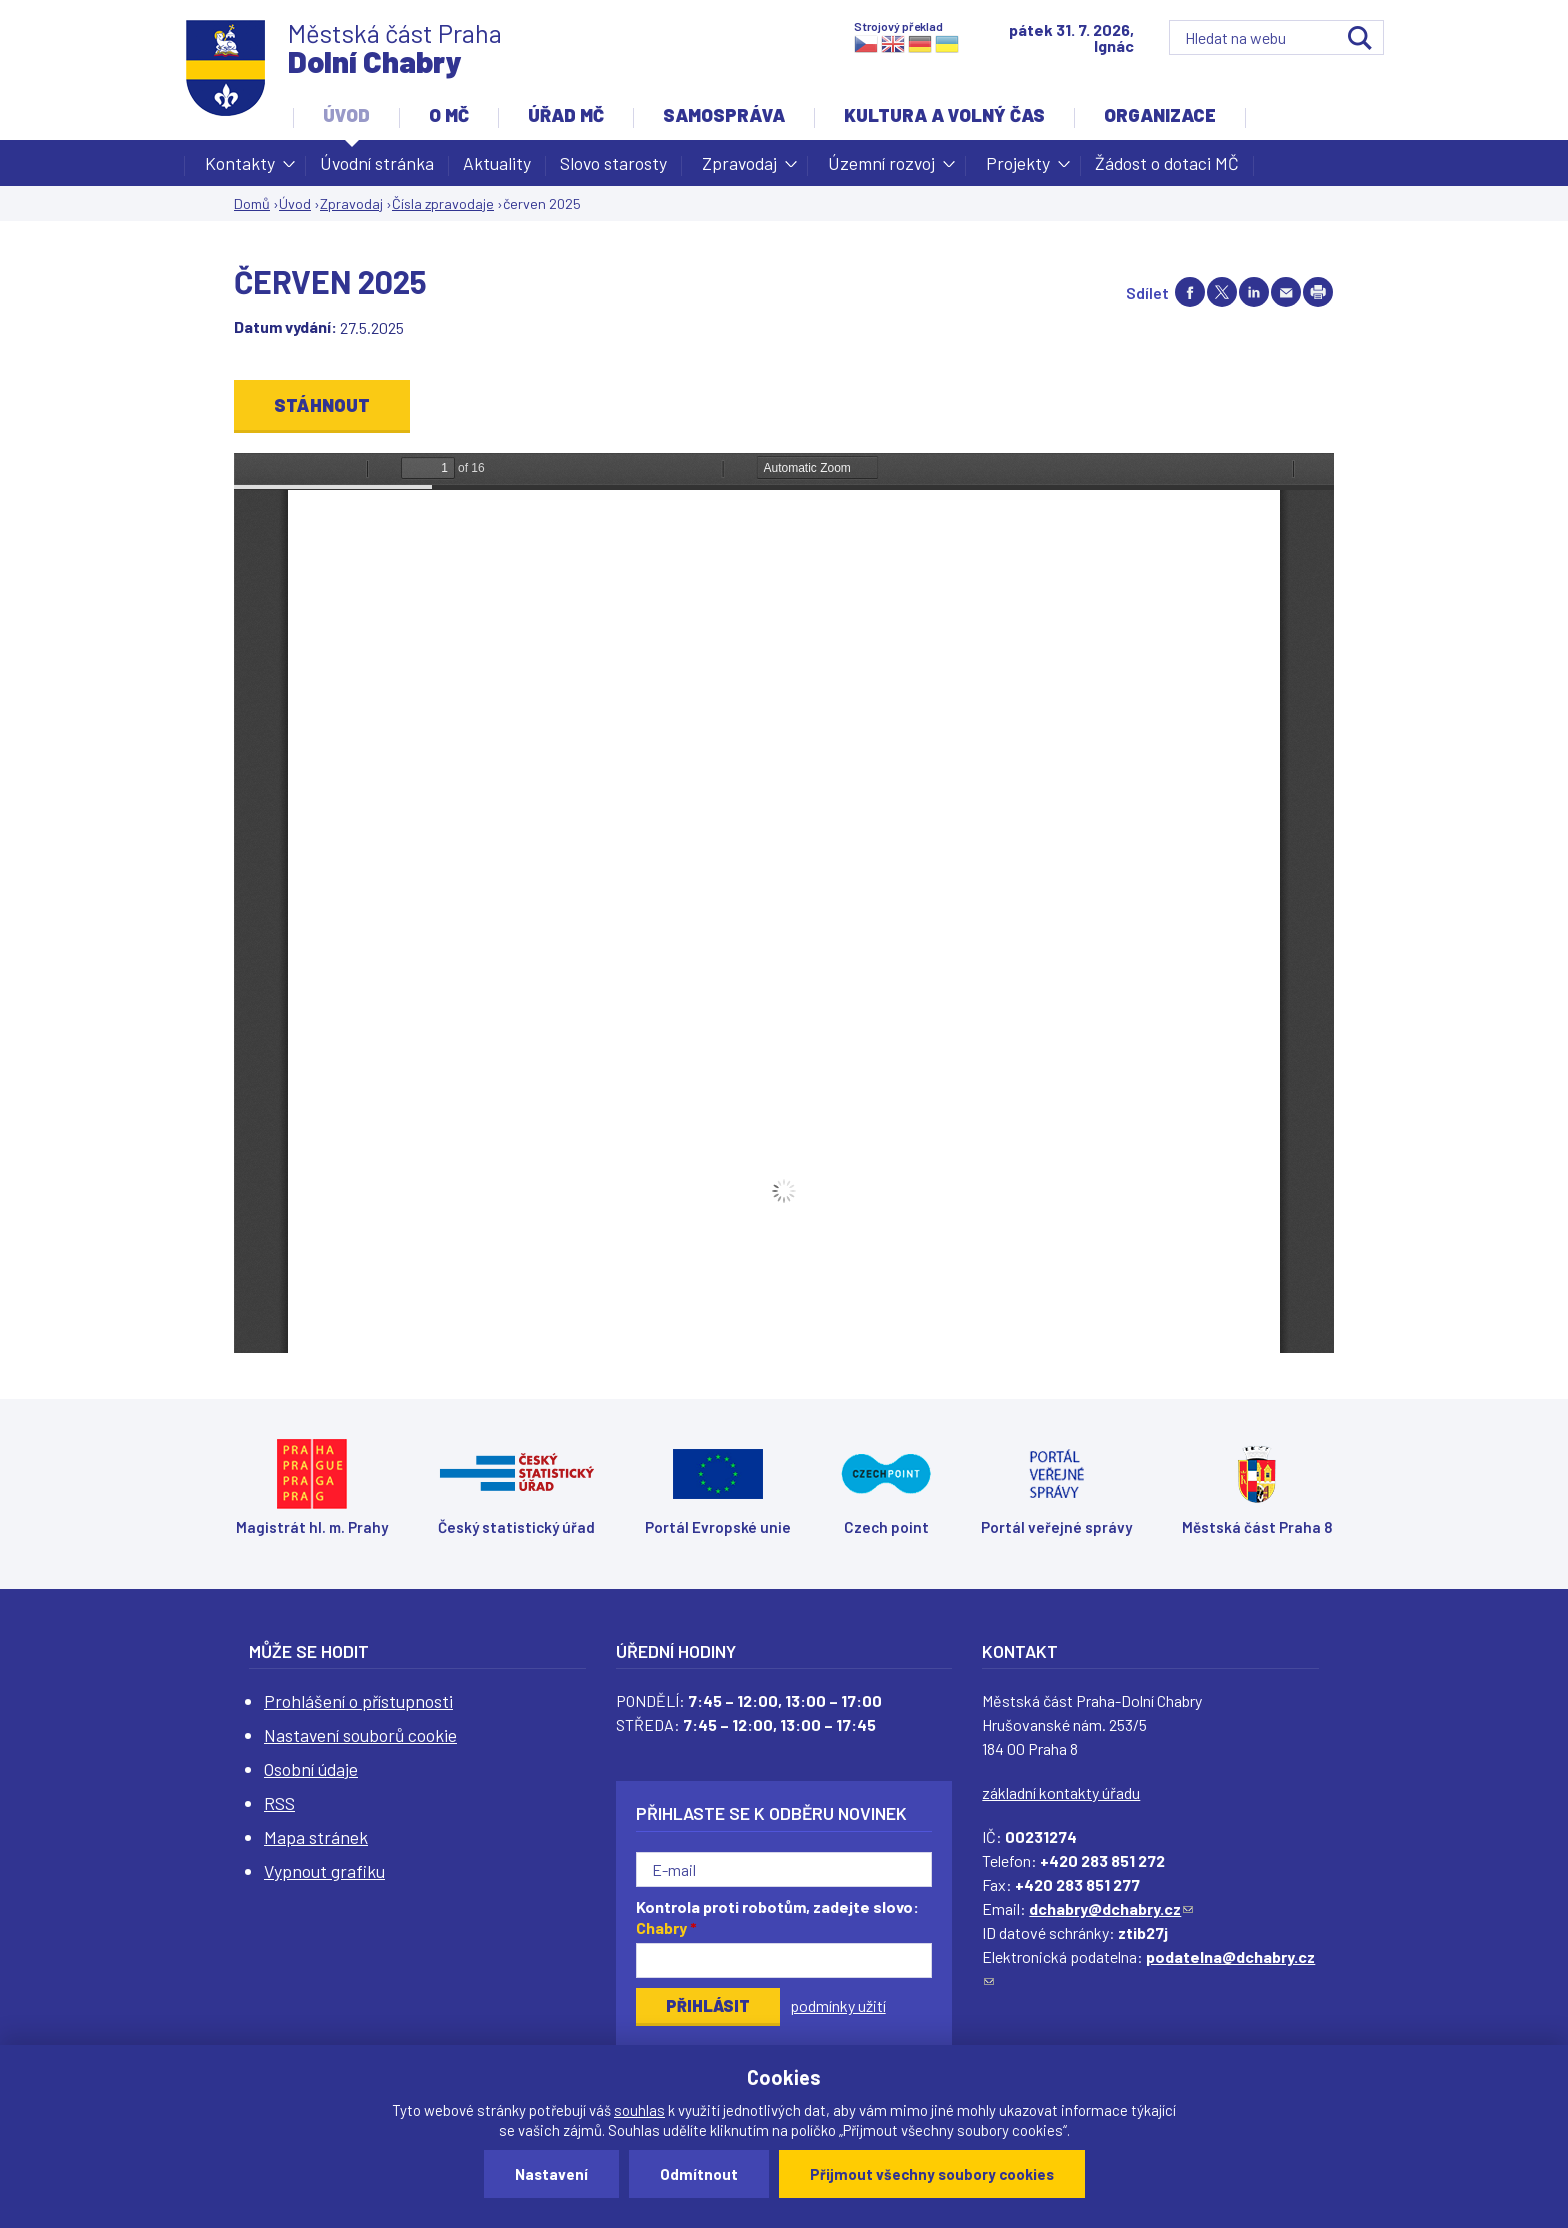 This screenshot has width=1568, height=2228. Describe the element at coordinates (311, 1769) in the screenshot. I see `Osobní údaje` at that location.